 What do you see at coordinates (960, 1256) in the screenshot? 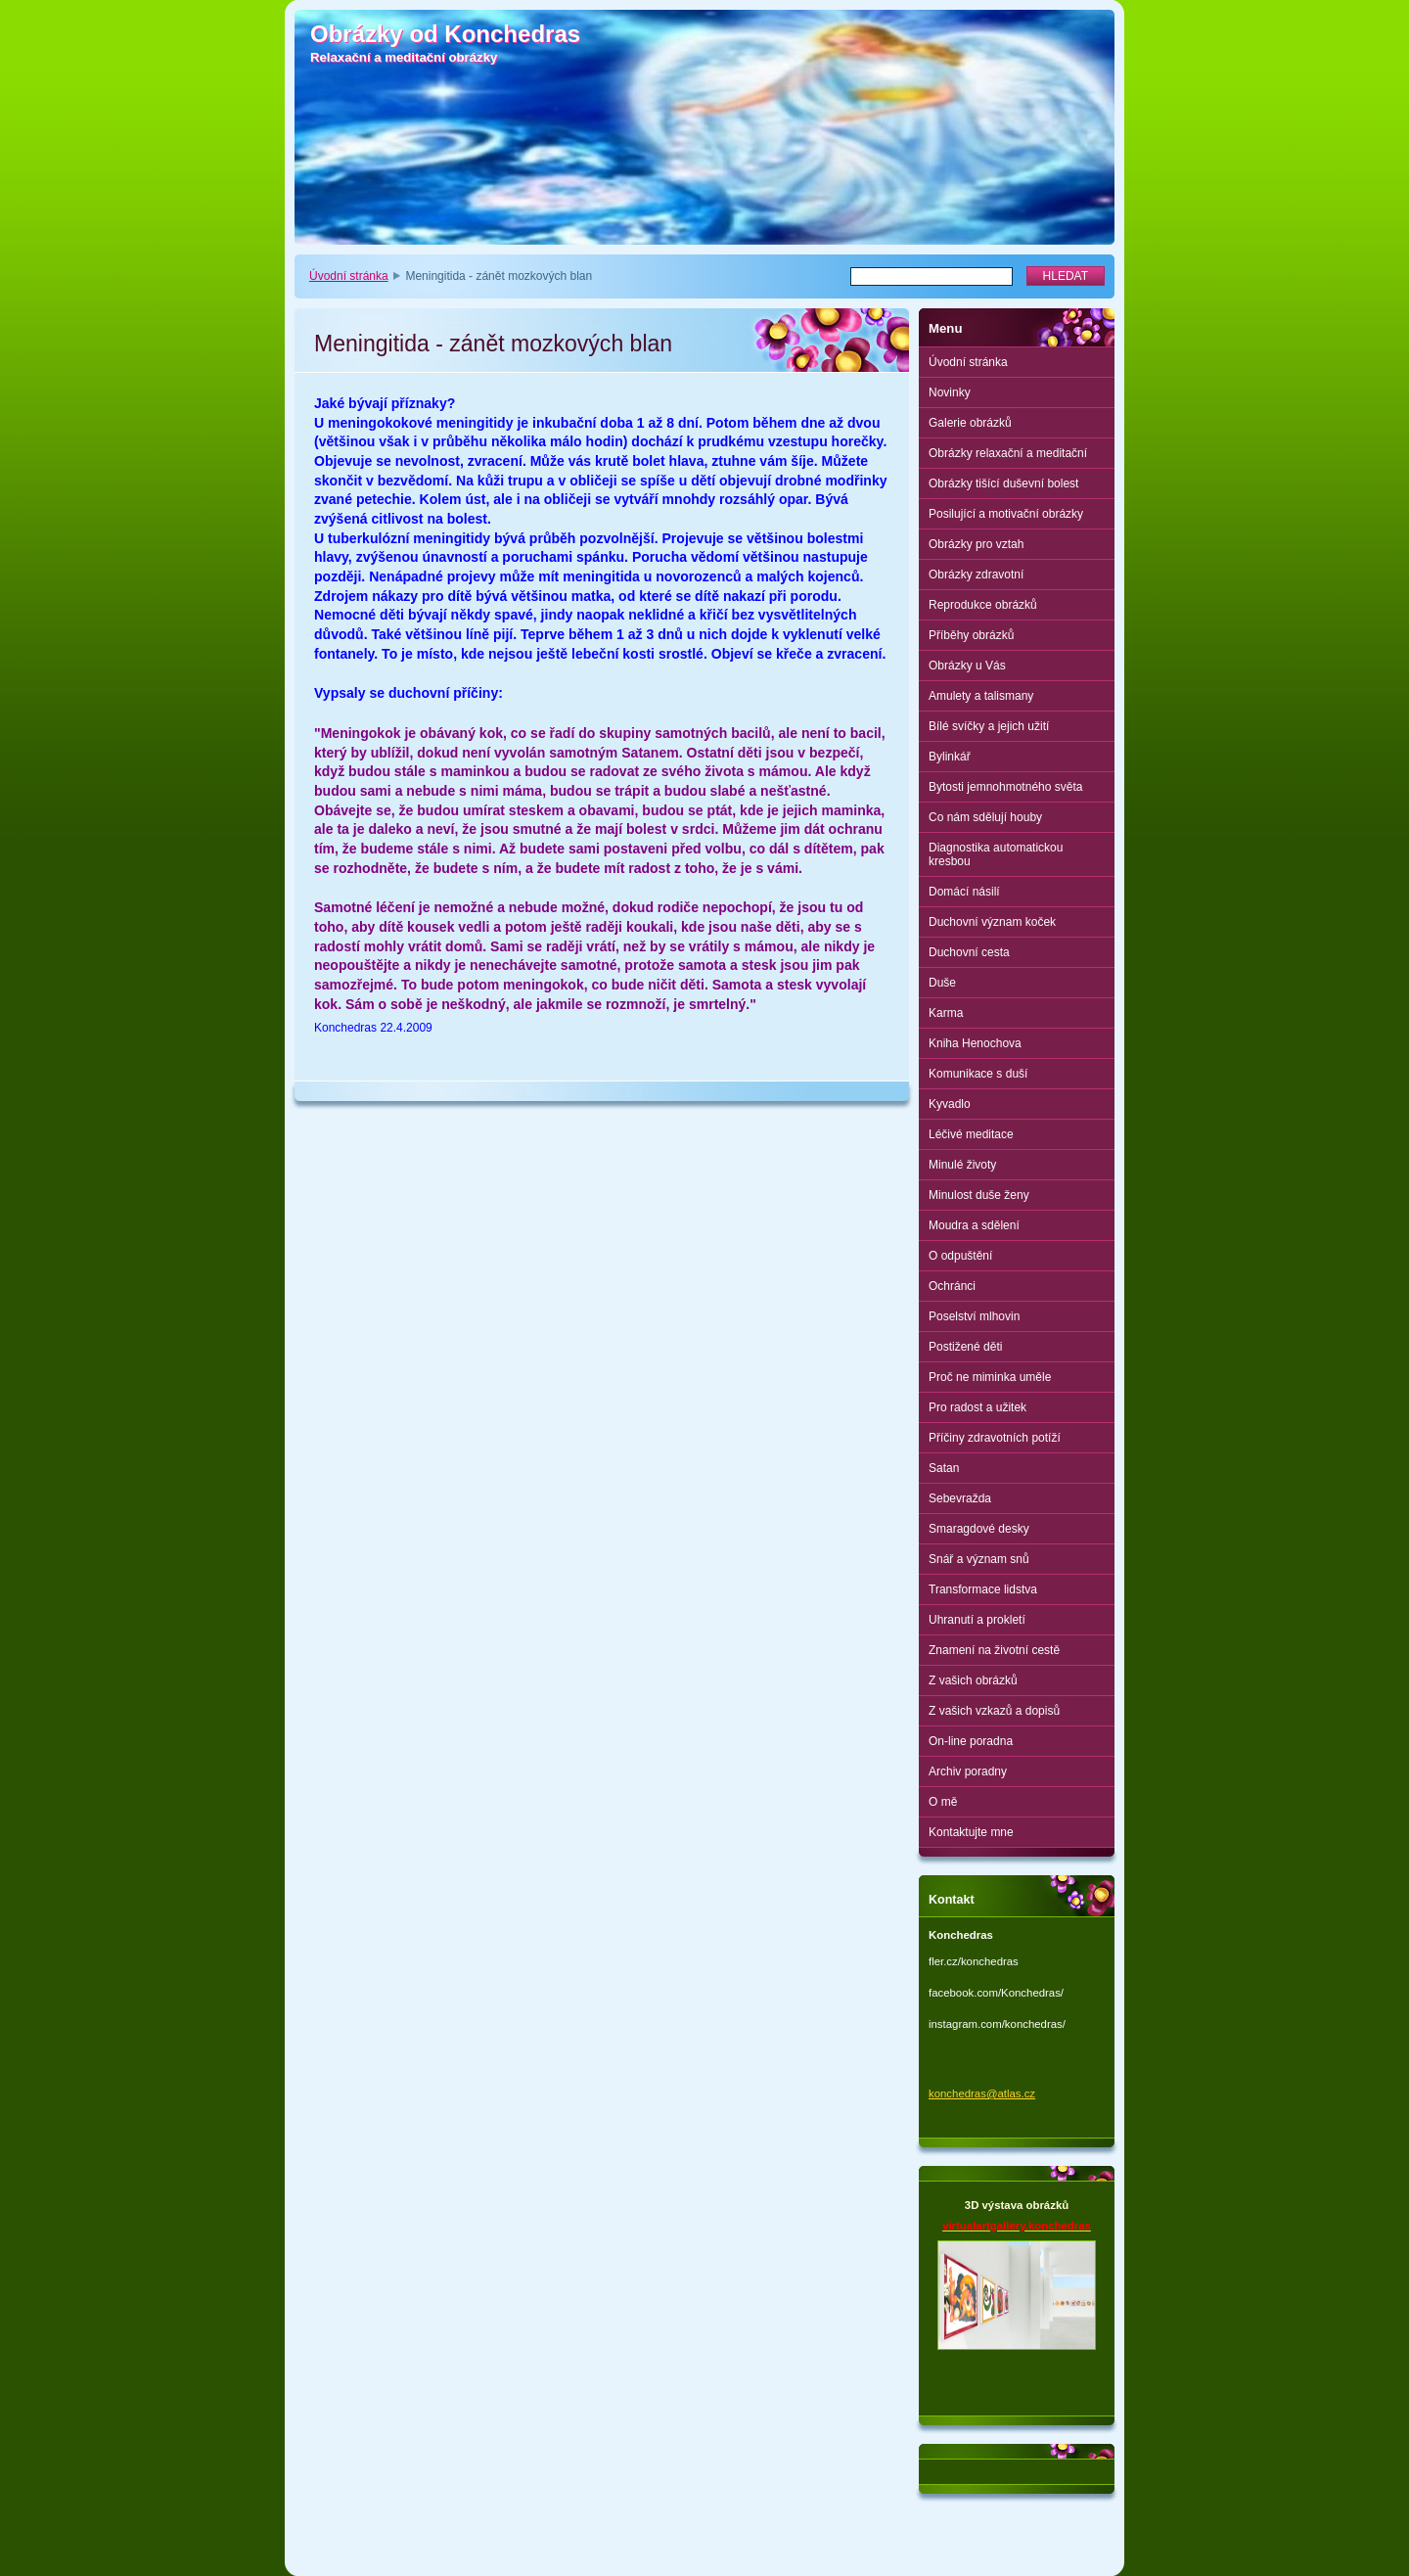
I see `O odpuštění` at bounding box center [960, 1256].